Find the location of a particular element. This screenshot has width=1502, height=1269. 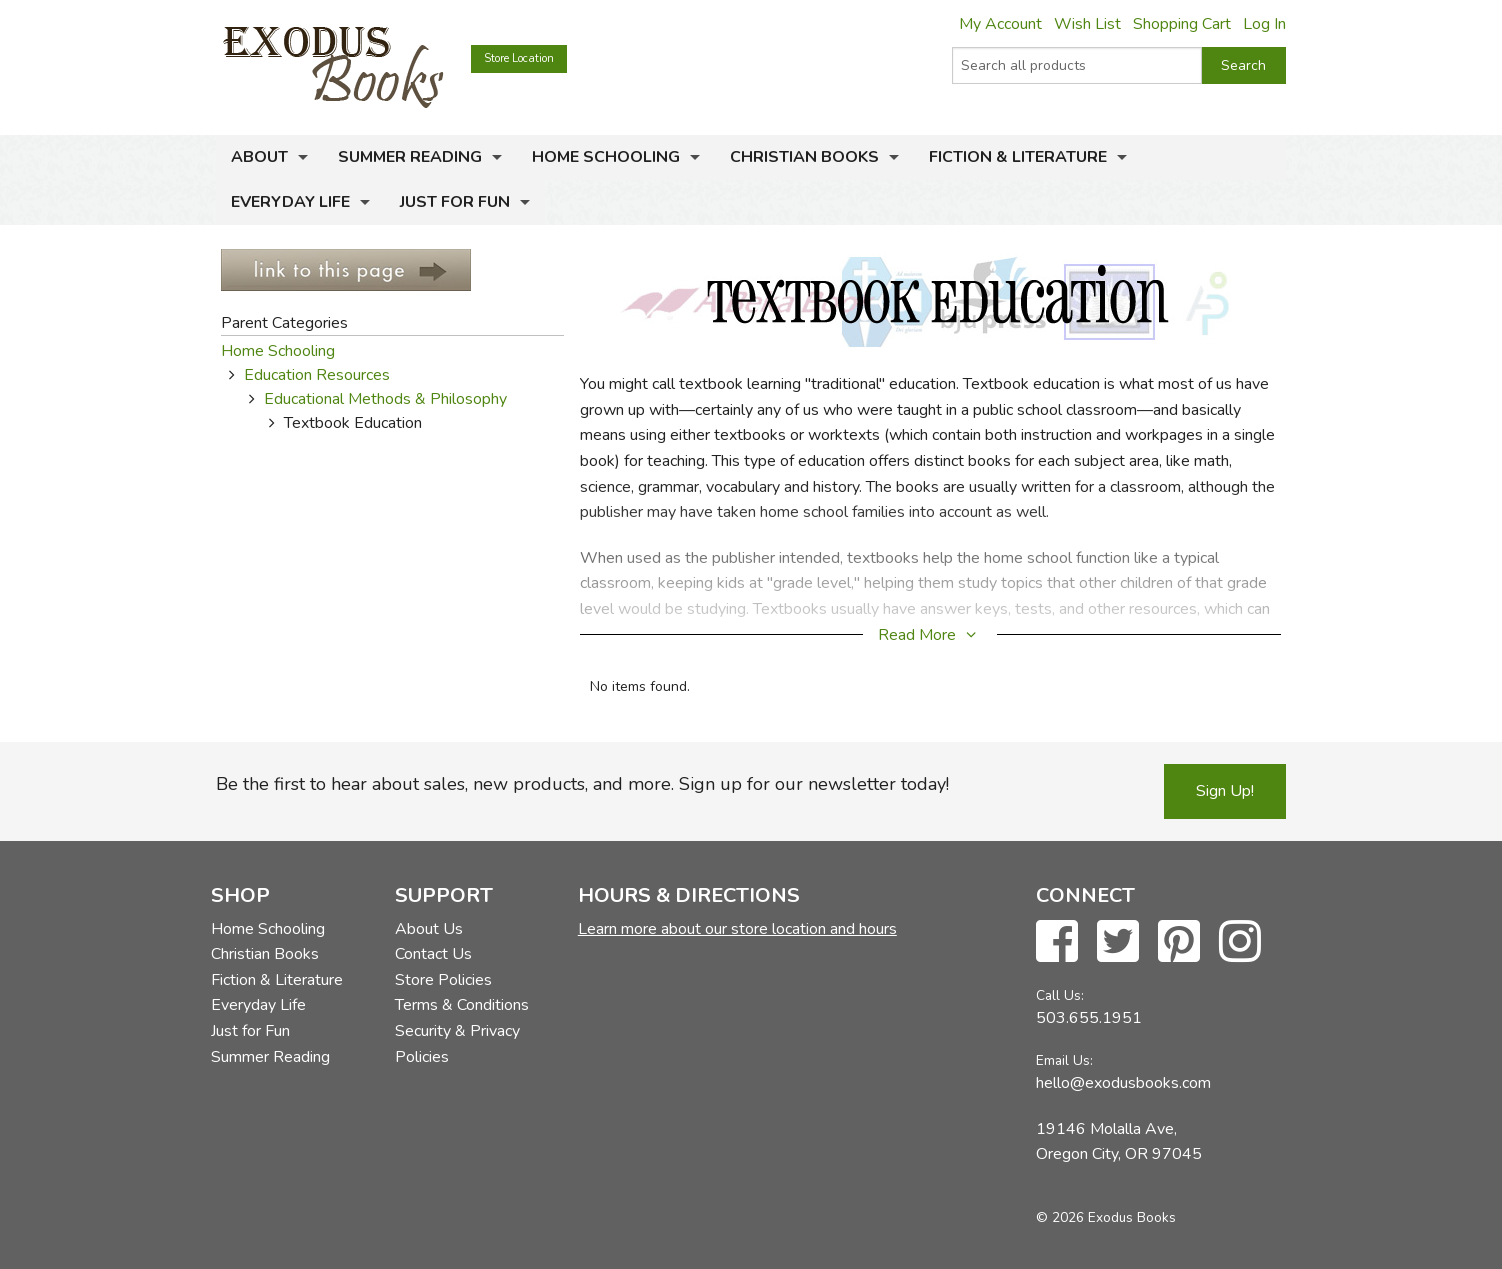

Everyday Life is located at coordinates (290, 202).